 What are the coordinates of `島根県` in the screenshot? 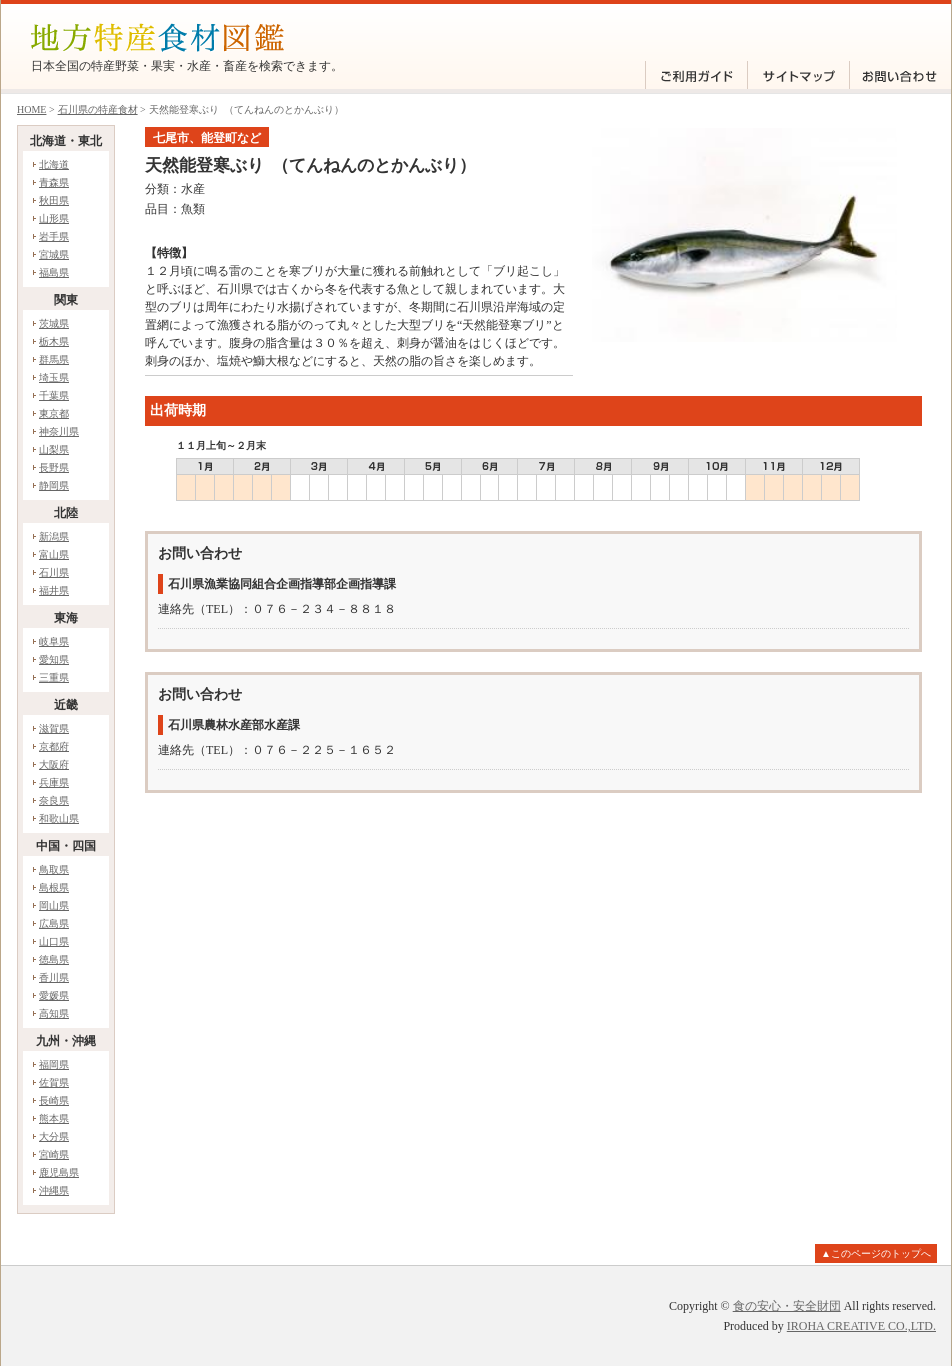 It's located at (54, 887).